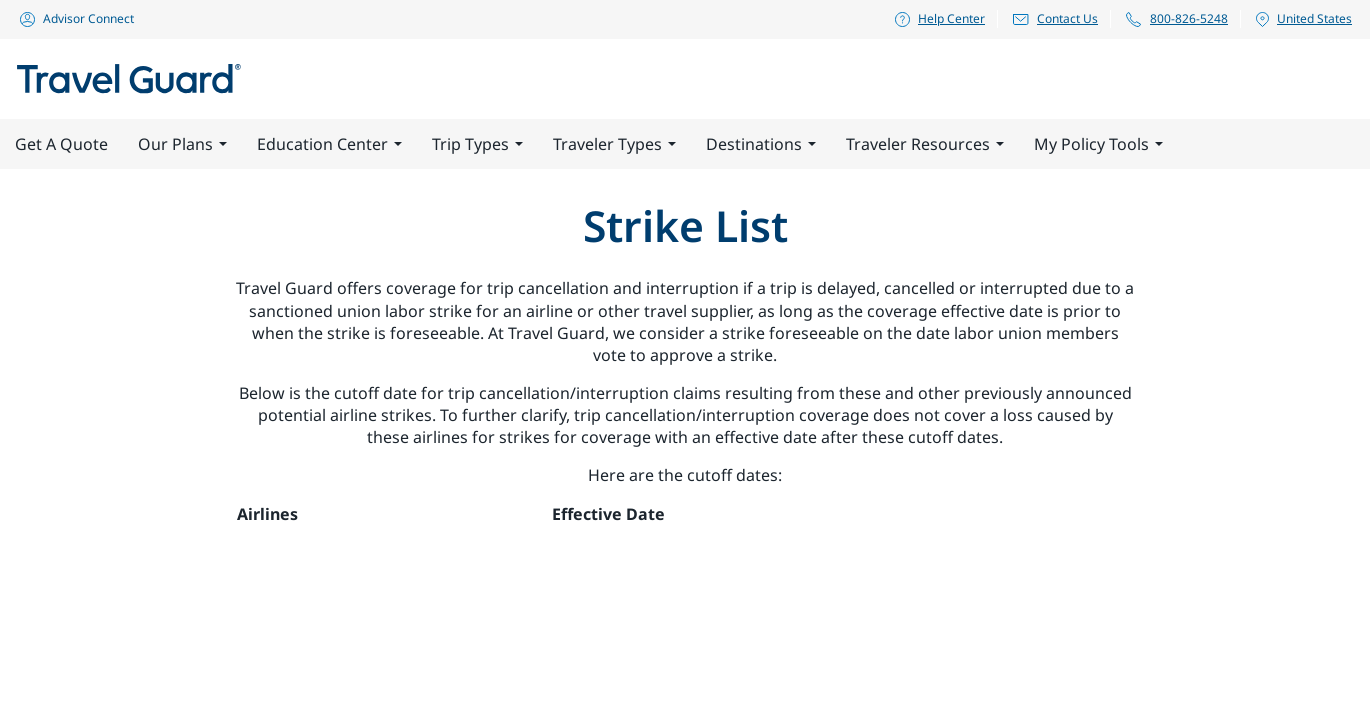  Describe the element at coordinates (76, 18) in the screenshot. I see `Advisor Connect` at that location.